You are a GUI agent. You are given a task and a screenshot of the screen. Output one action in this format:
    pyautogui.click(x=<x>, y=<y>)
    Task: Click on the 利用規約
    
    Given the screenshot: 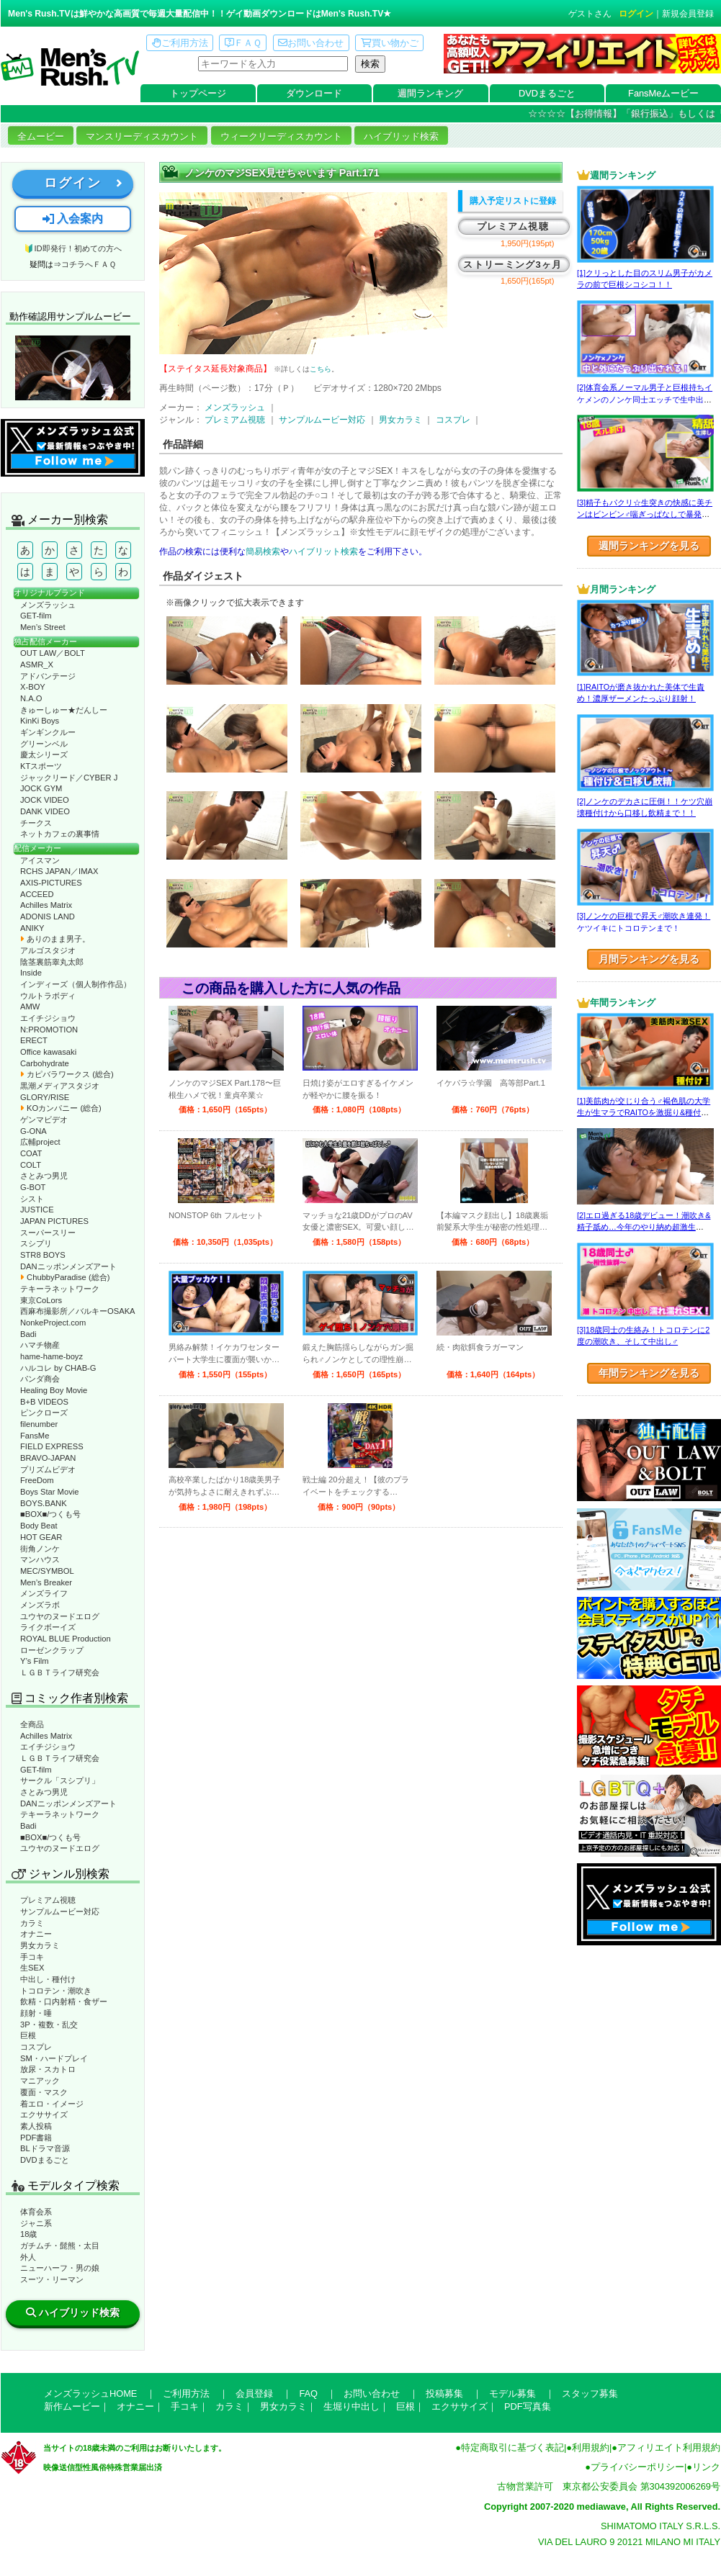 What is the action you would take?
    pyautogui.click(x=590, y=2447)
    